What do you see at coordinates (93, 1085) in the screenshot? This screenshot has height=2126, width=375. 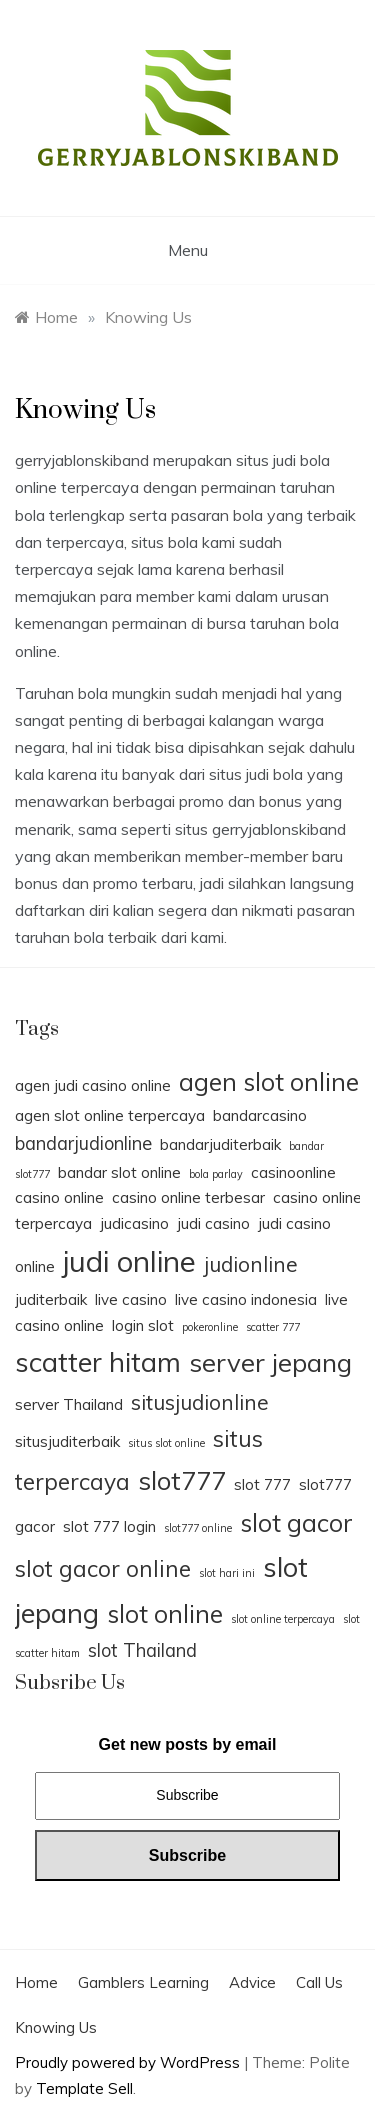 I see `agen judi casino online [agen judi casino online (2 items)]` at bounding box center [93, 1085].